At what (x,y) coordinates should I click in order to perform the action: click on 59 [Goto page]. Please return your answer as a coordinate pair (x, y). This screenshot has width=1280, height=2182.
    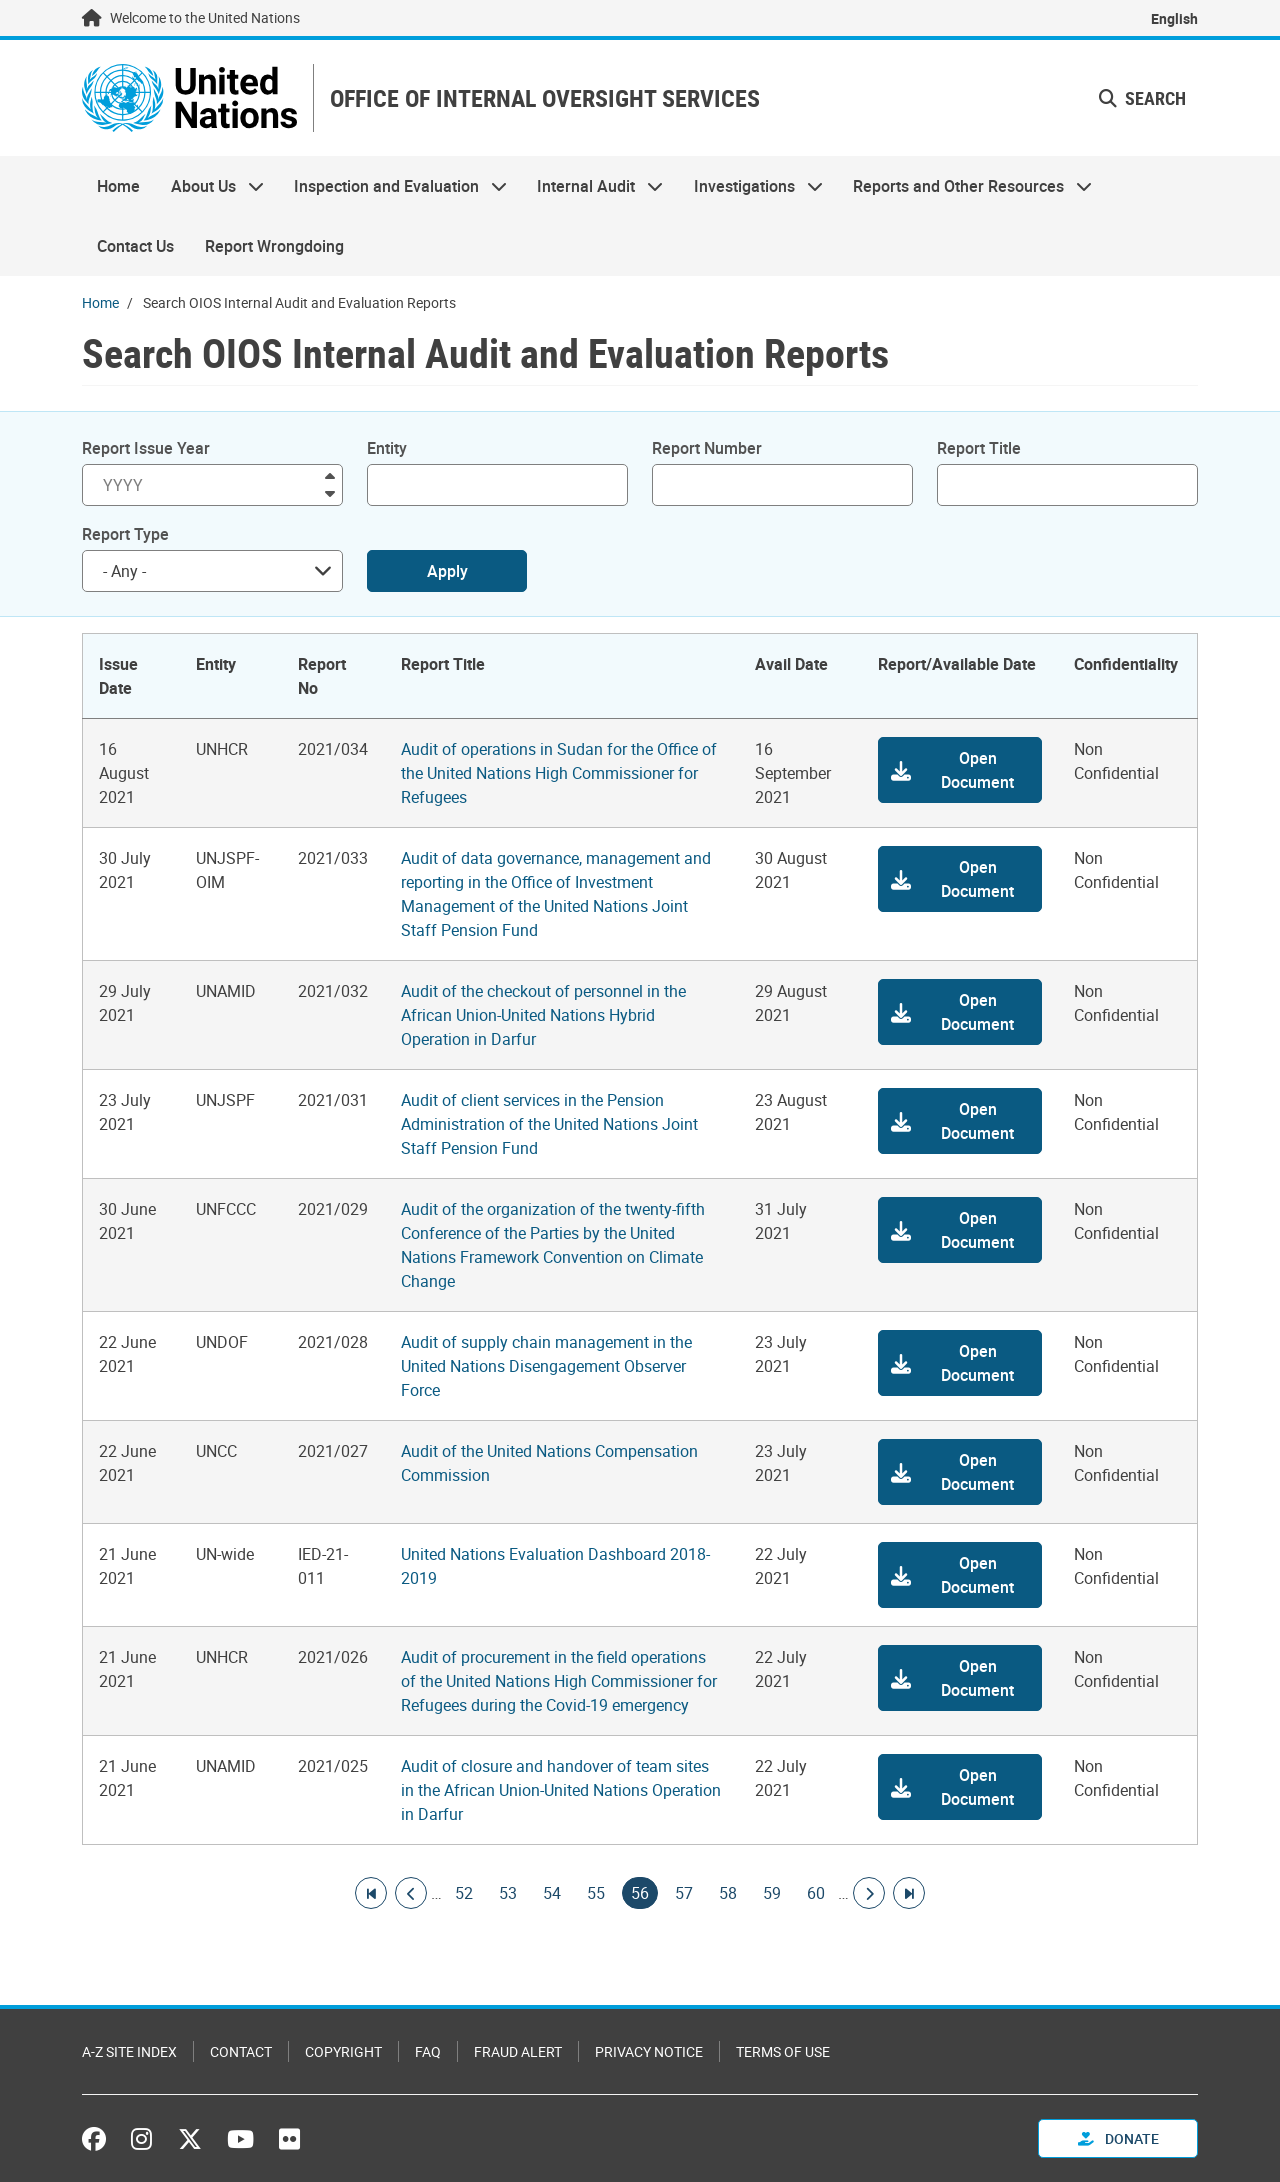
    Looking at the image, I should click on (772, 1893).